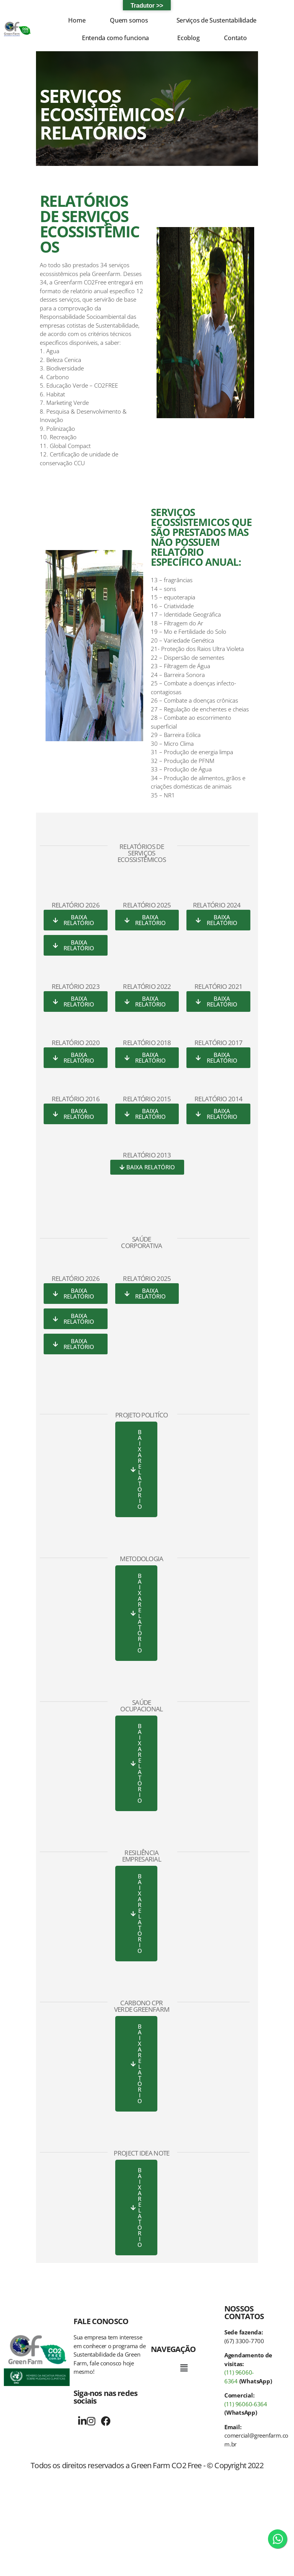 This screenshot has height=2576, width=294. I want to click on Ecoblog, so click(188, 38).